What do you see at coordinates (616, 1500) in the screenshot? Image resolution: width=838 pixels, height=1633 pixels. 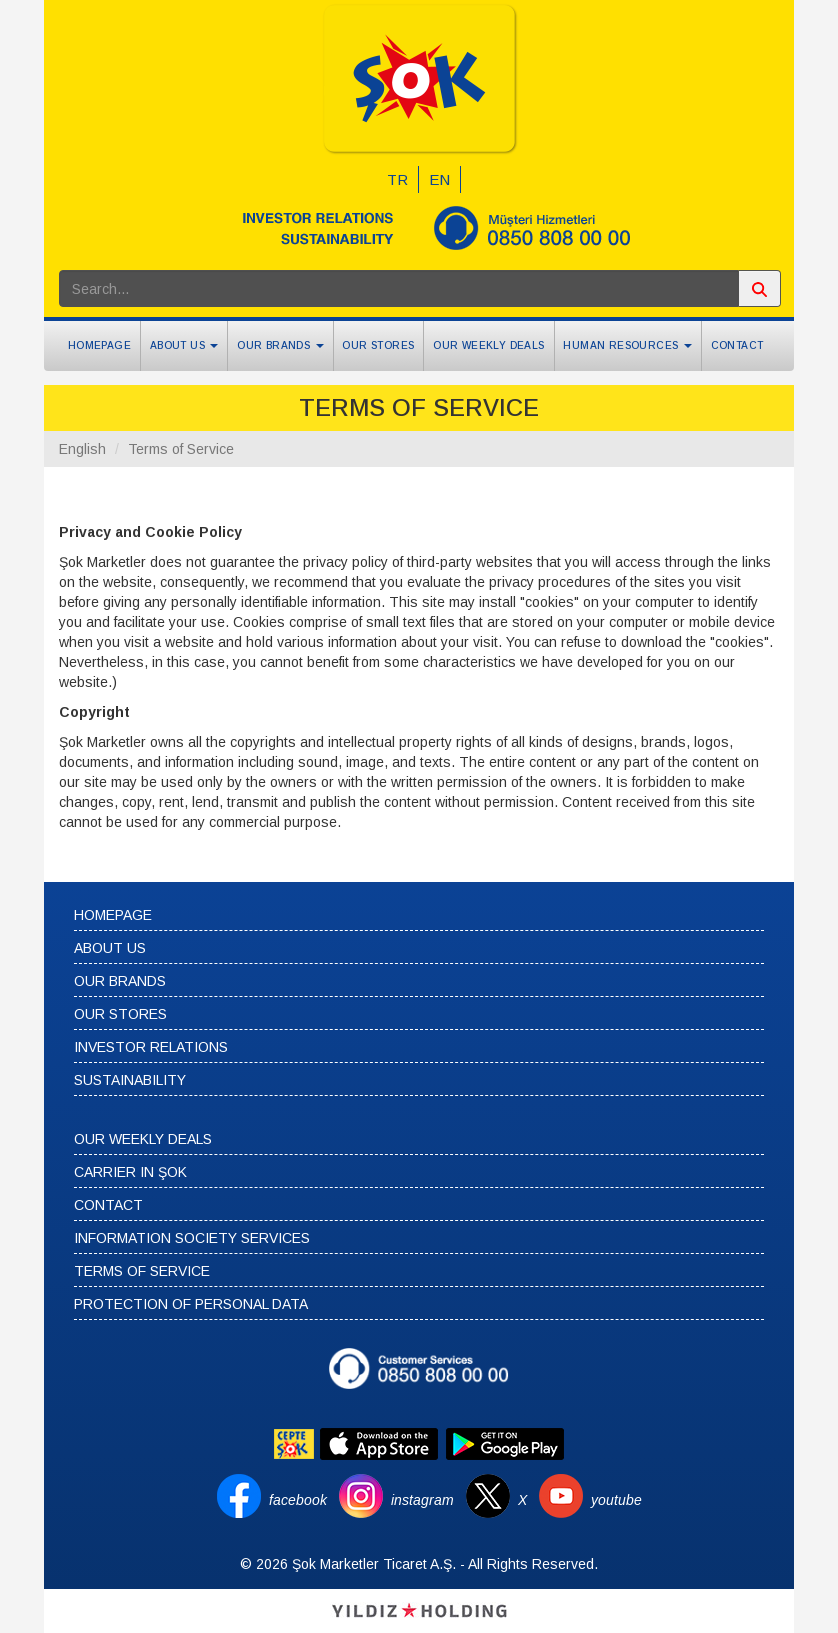 I see `youtube` at bounding box center [616, 1500].